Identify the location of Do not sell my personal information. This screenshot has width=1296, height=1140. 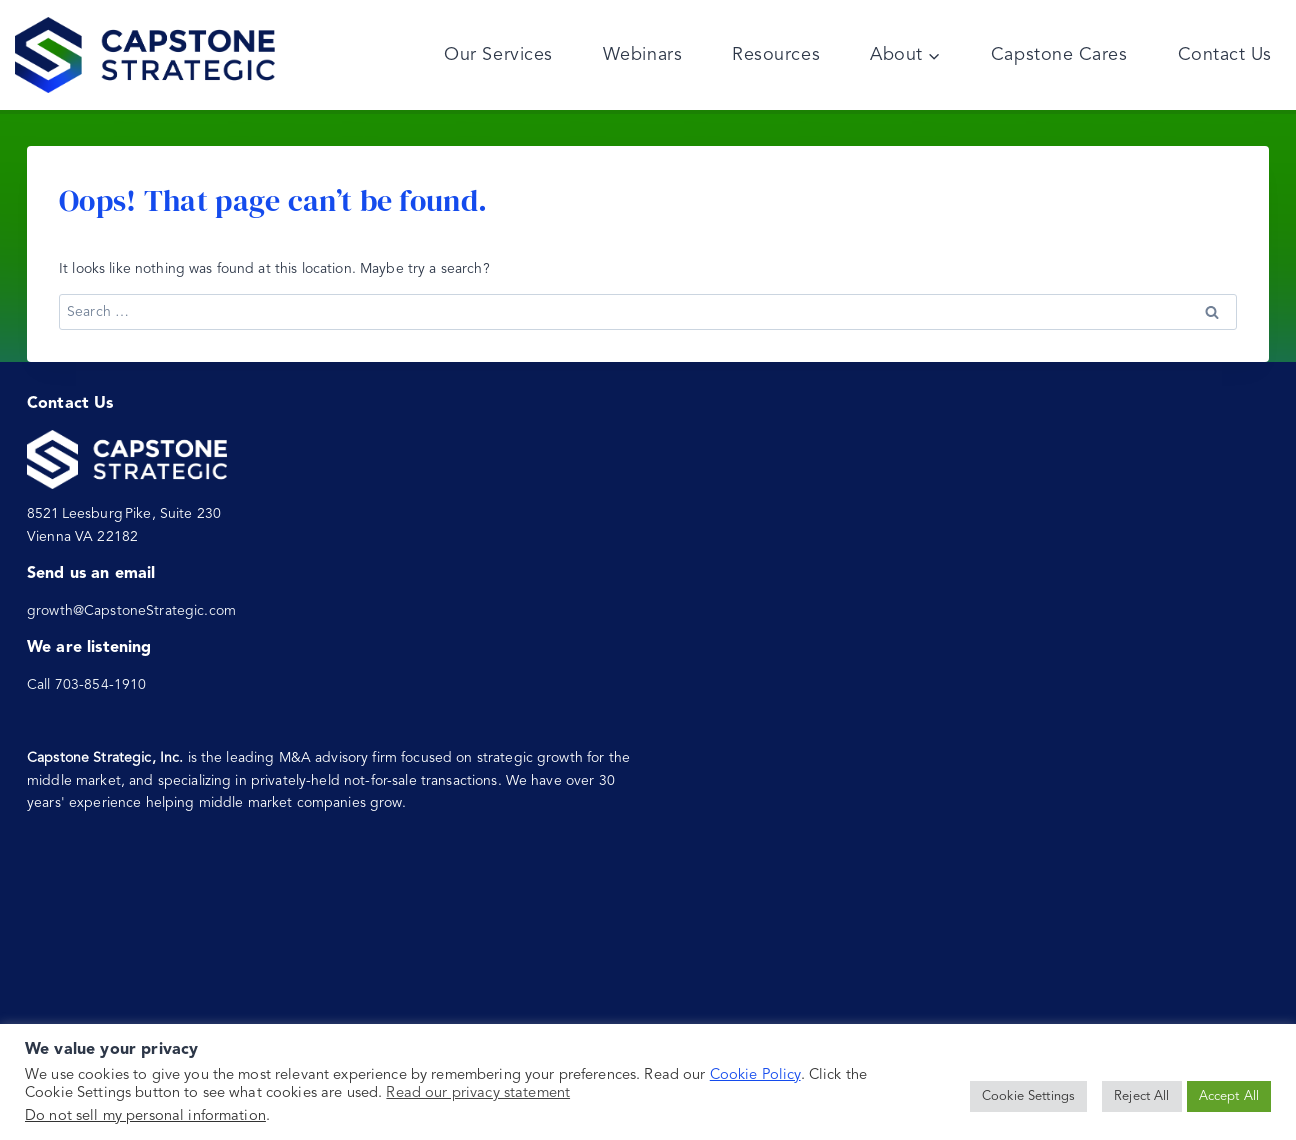
(145, 1116).